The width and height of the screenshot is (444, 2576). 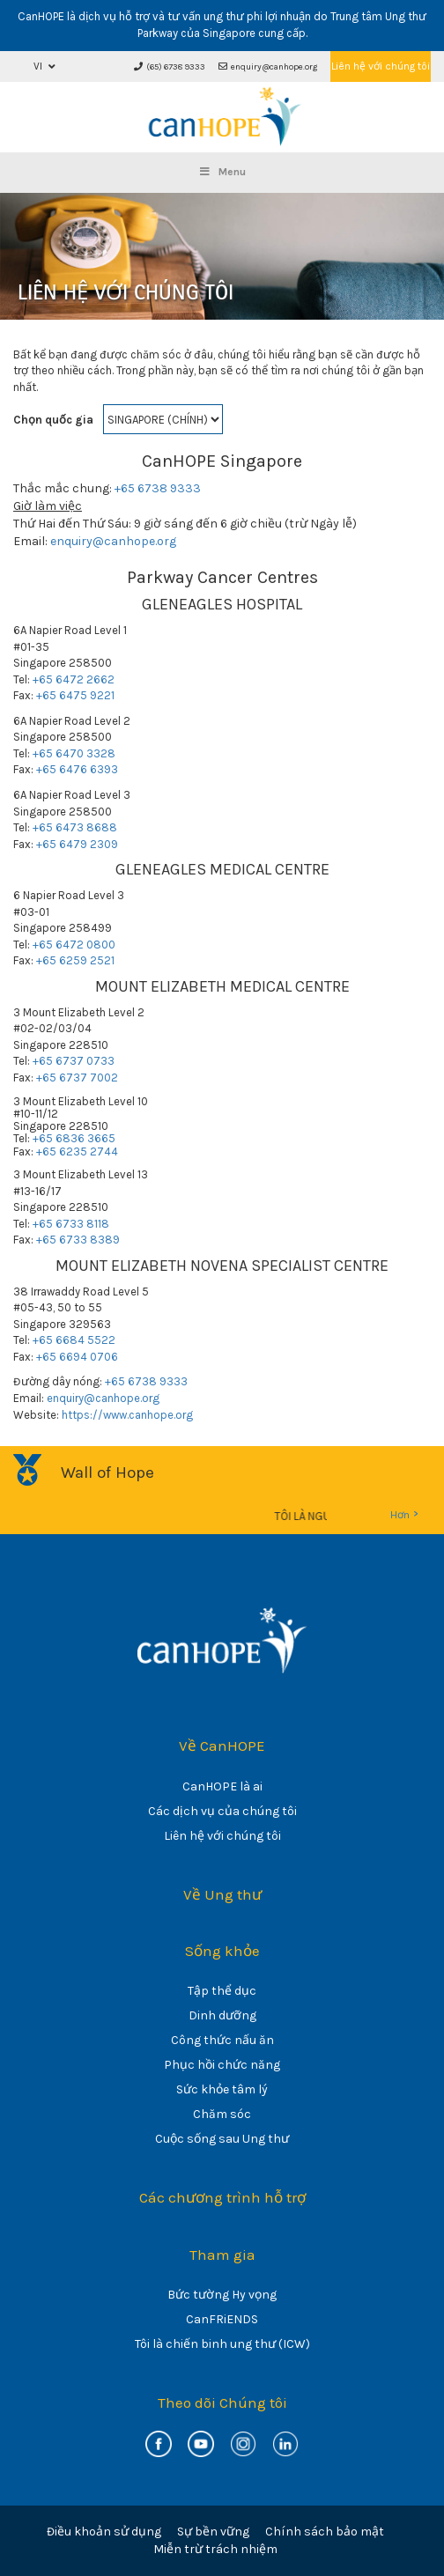 What do you see at coordinates (77, 1356) in the screenshot?
I see `+65 6694 0706` at bounding box center [77, 1356].